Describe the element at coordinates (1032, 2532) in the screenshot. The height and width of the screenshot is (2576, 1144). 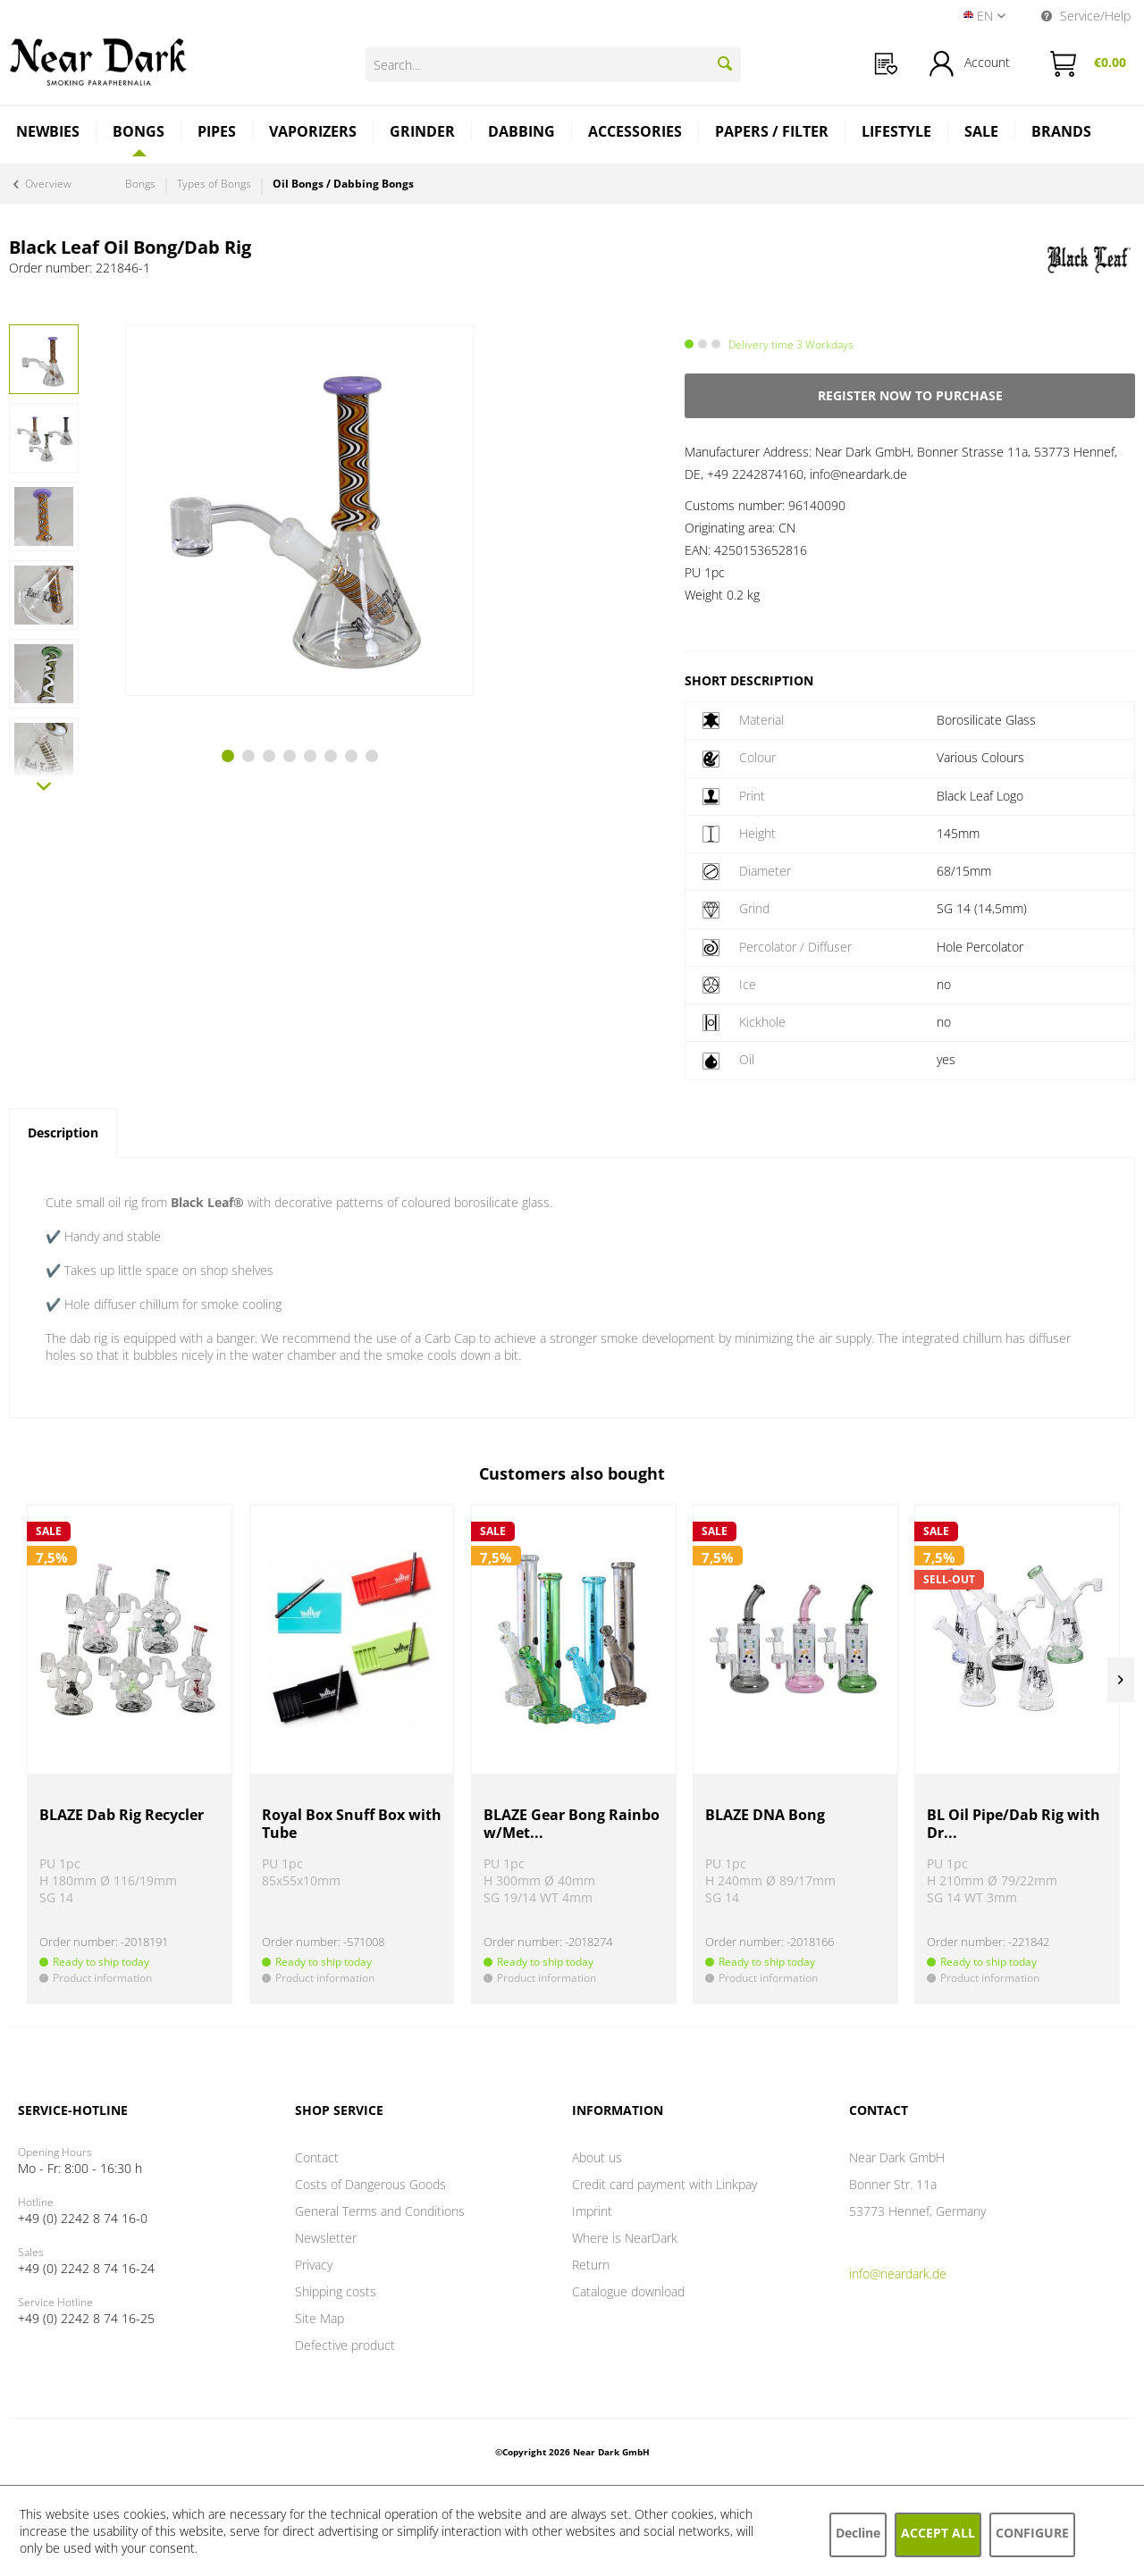
I see `Configure` at that location.